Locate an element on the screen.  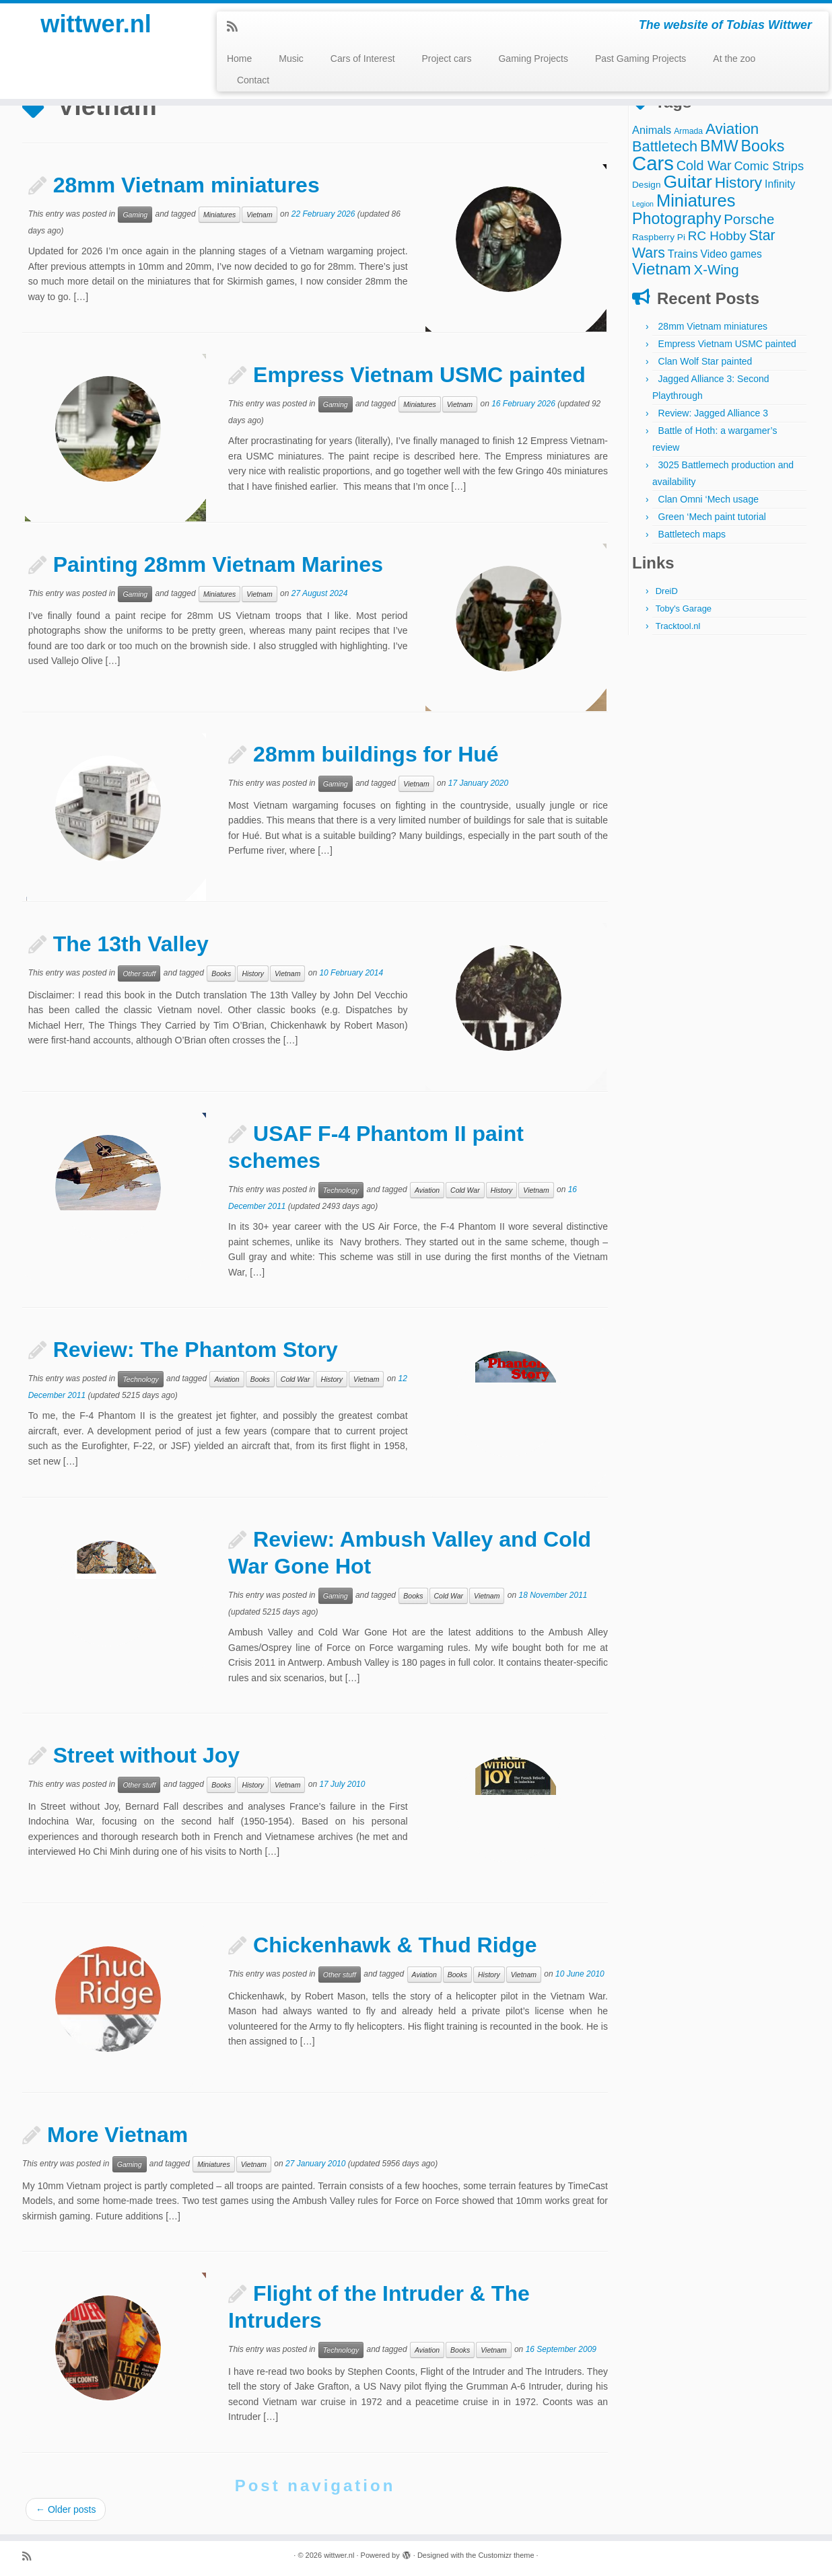
Cars [Cars (70 items)] is located at coordinates (653, 163).